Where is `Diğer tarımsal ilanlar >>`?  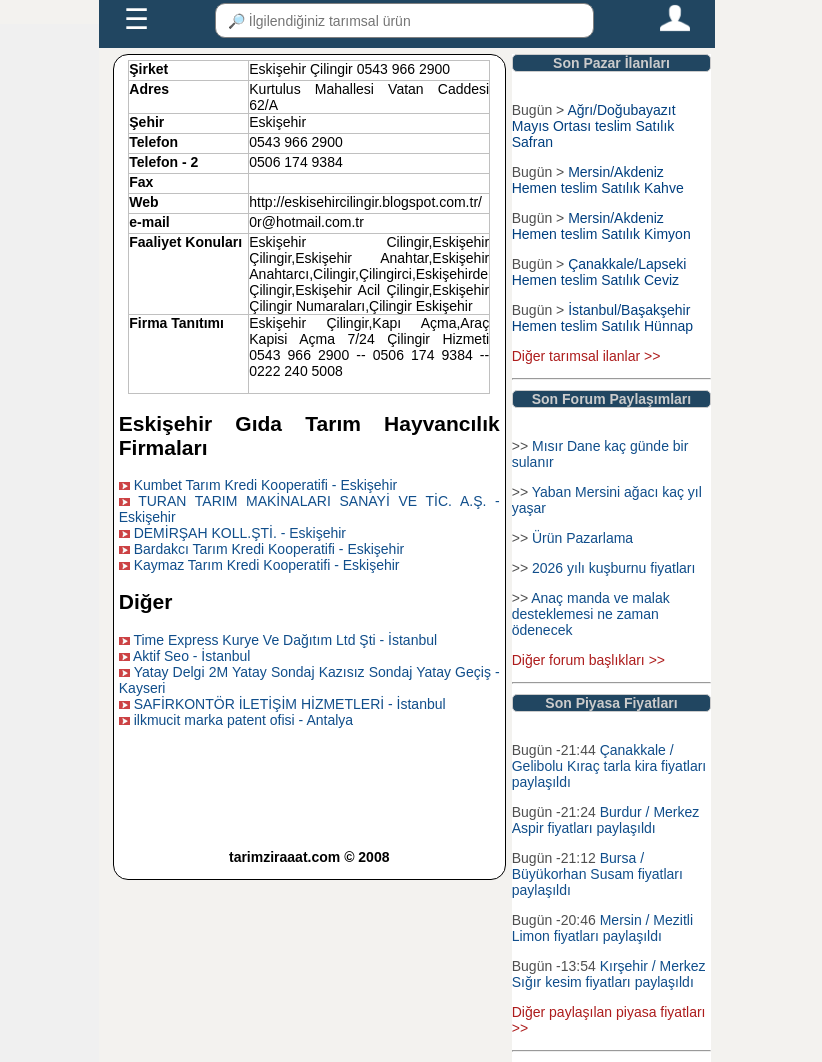
Diğer tarımsal ilanlar >> is located at coordinates (586, 356).